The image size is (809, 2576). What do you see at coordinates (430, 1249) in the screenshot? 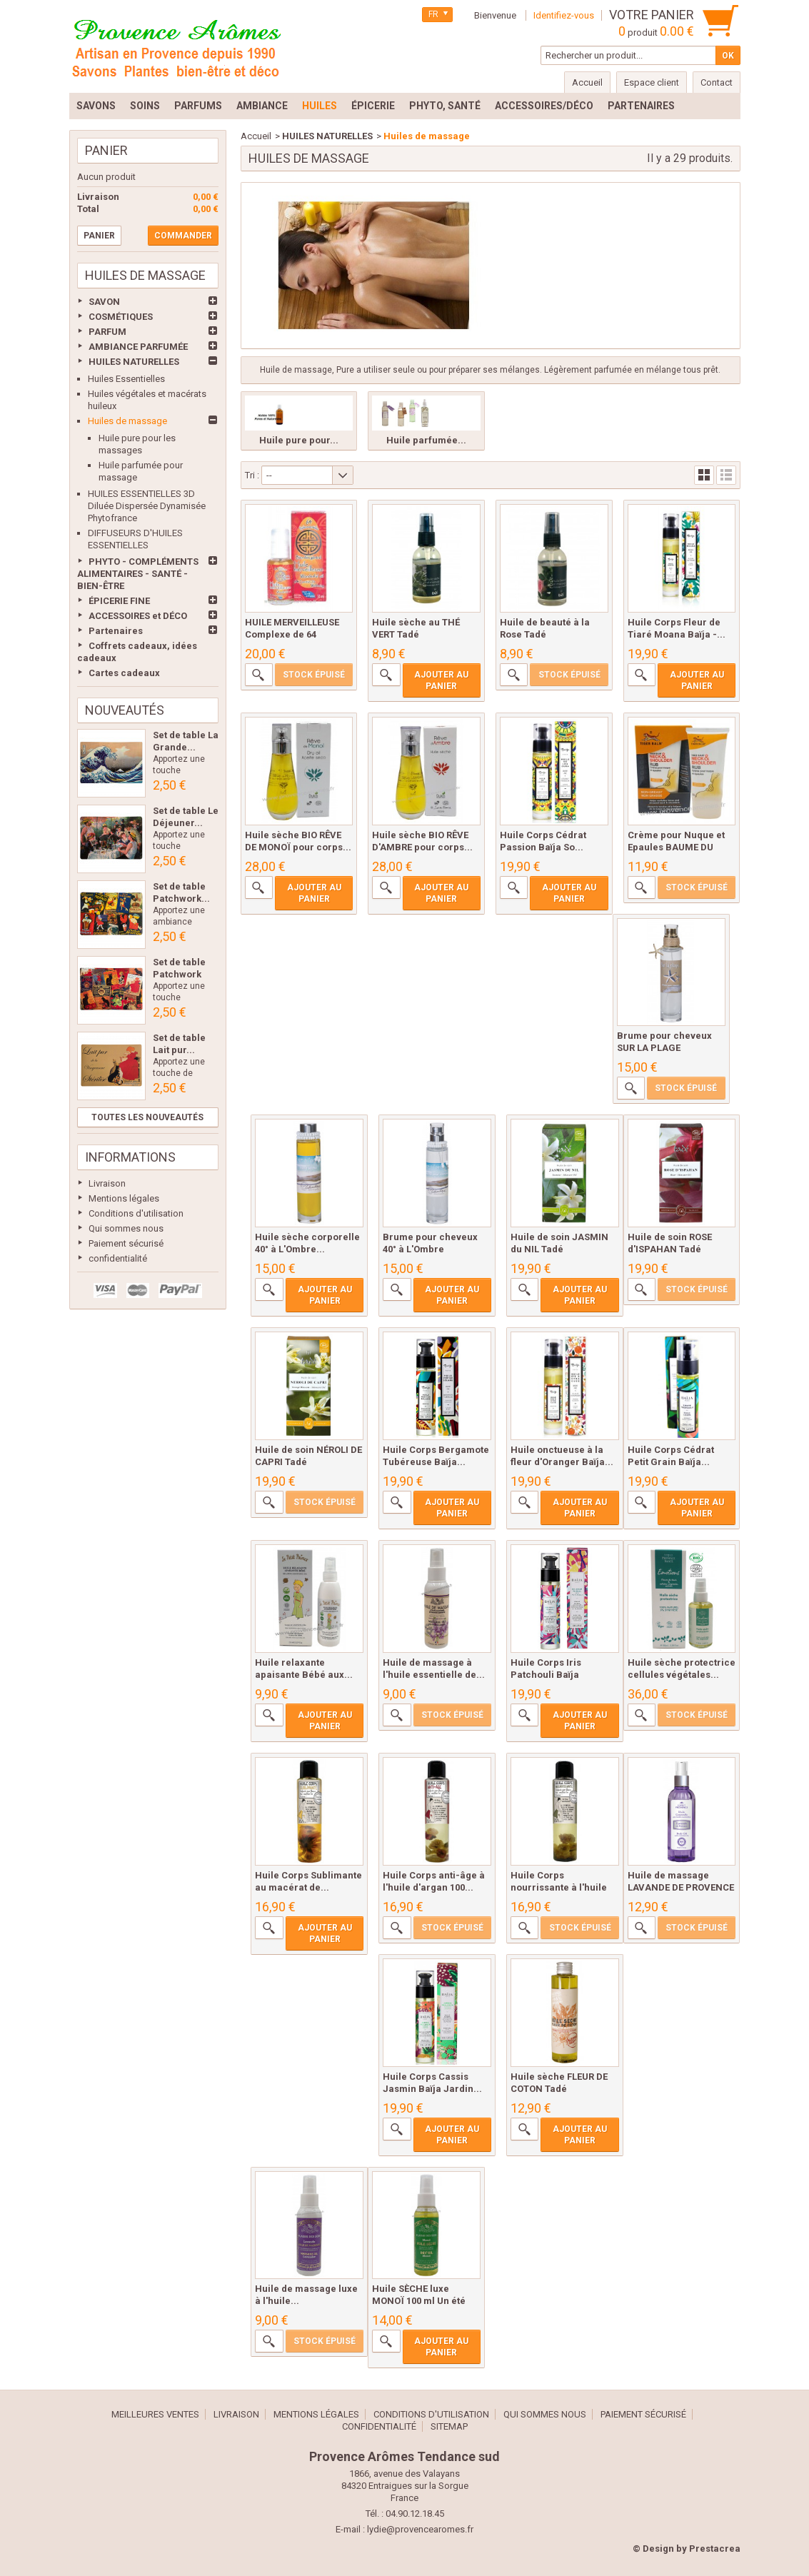
I see `Brume pour cheveux 40° à L'Ombre Lothantique` at bounding box center [430, 1249].